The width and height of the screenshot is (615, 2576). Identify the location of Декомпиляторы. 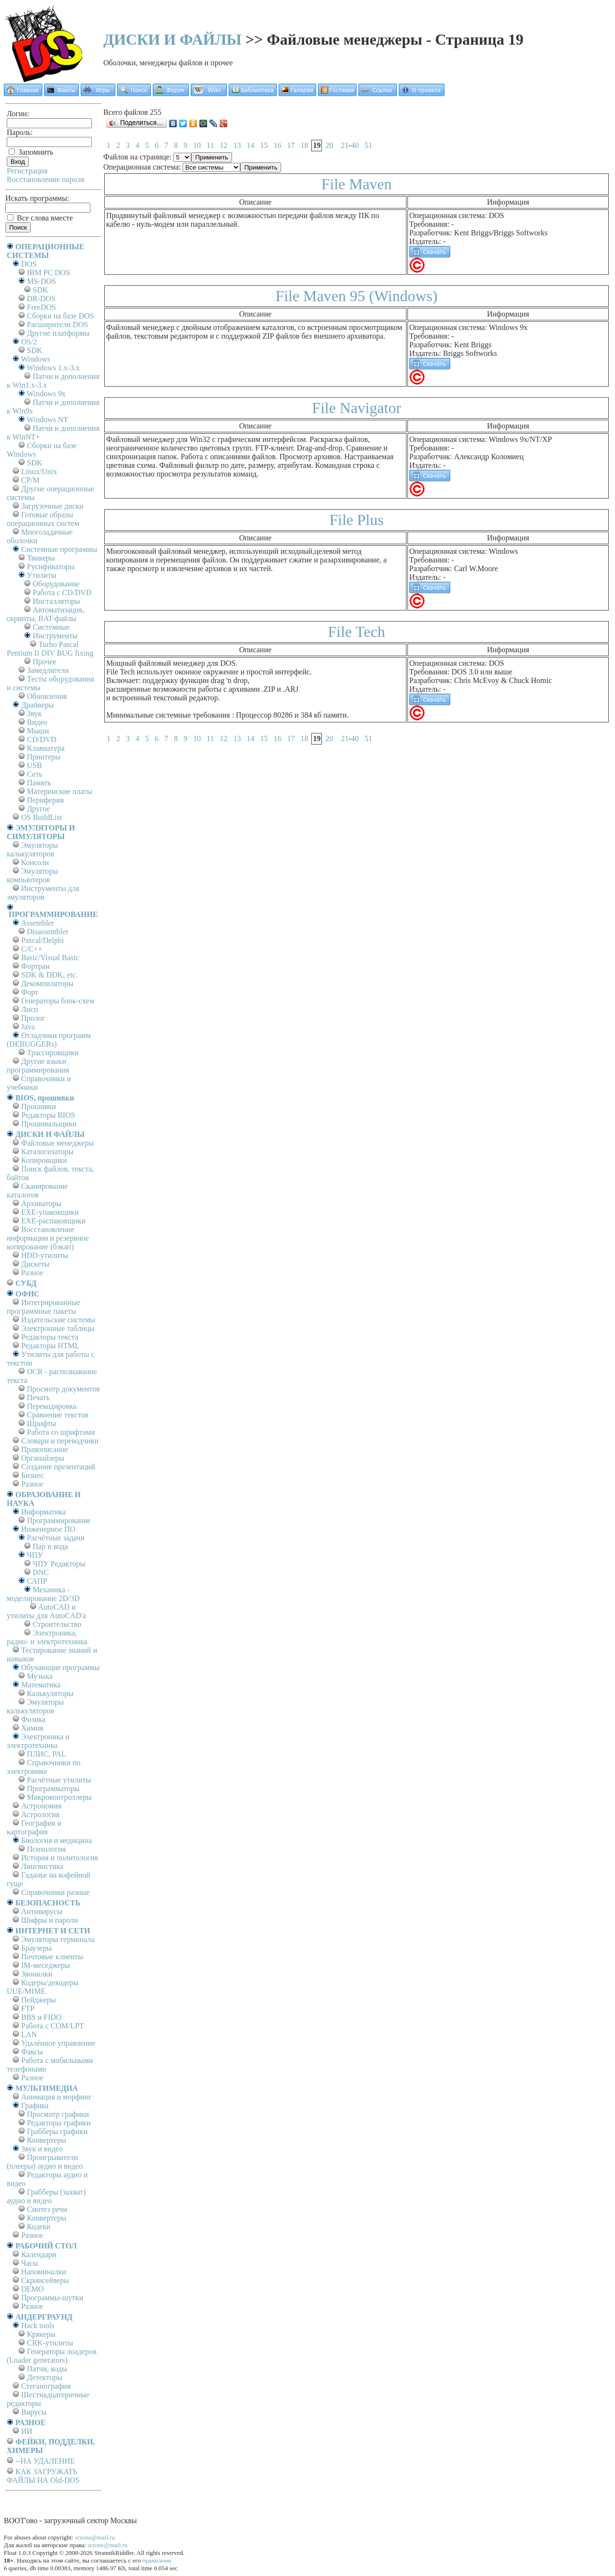
(47, 983).